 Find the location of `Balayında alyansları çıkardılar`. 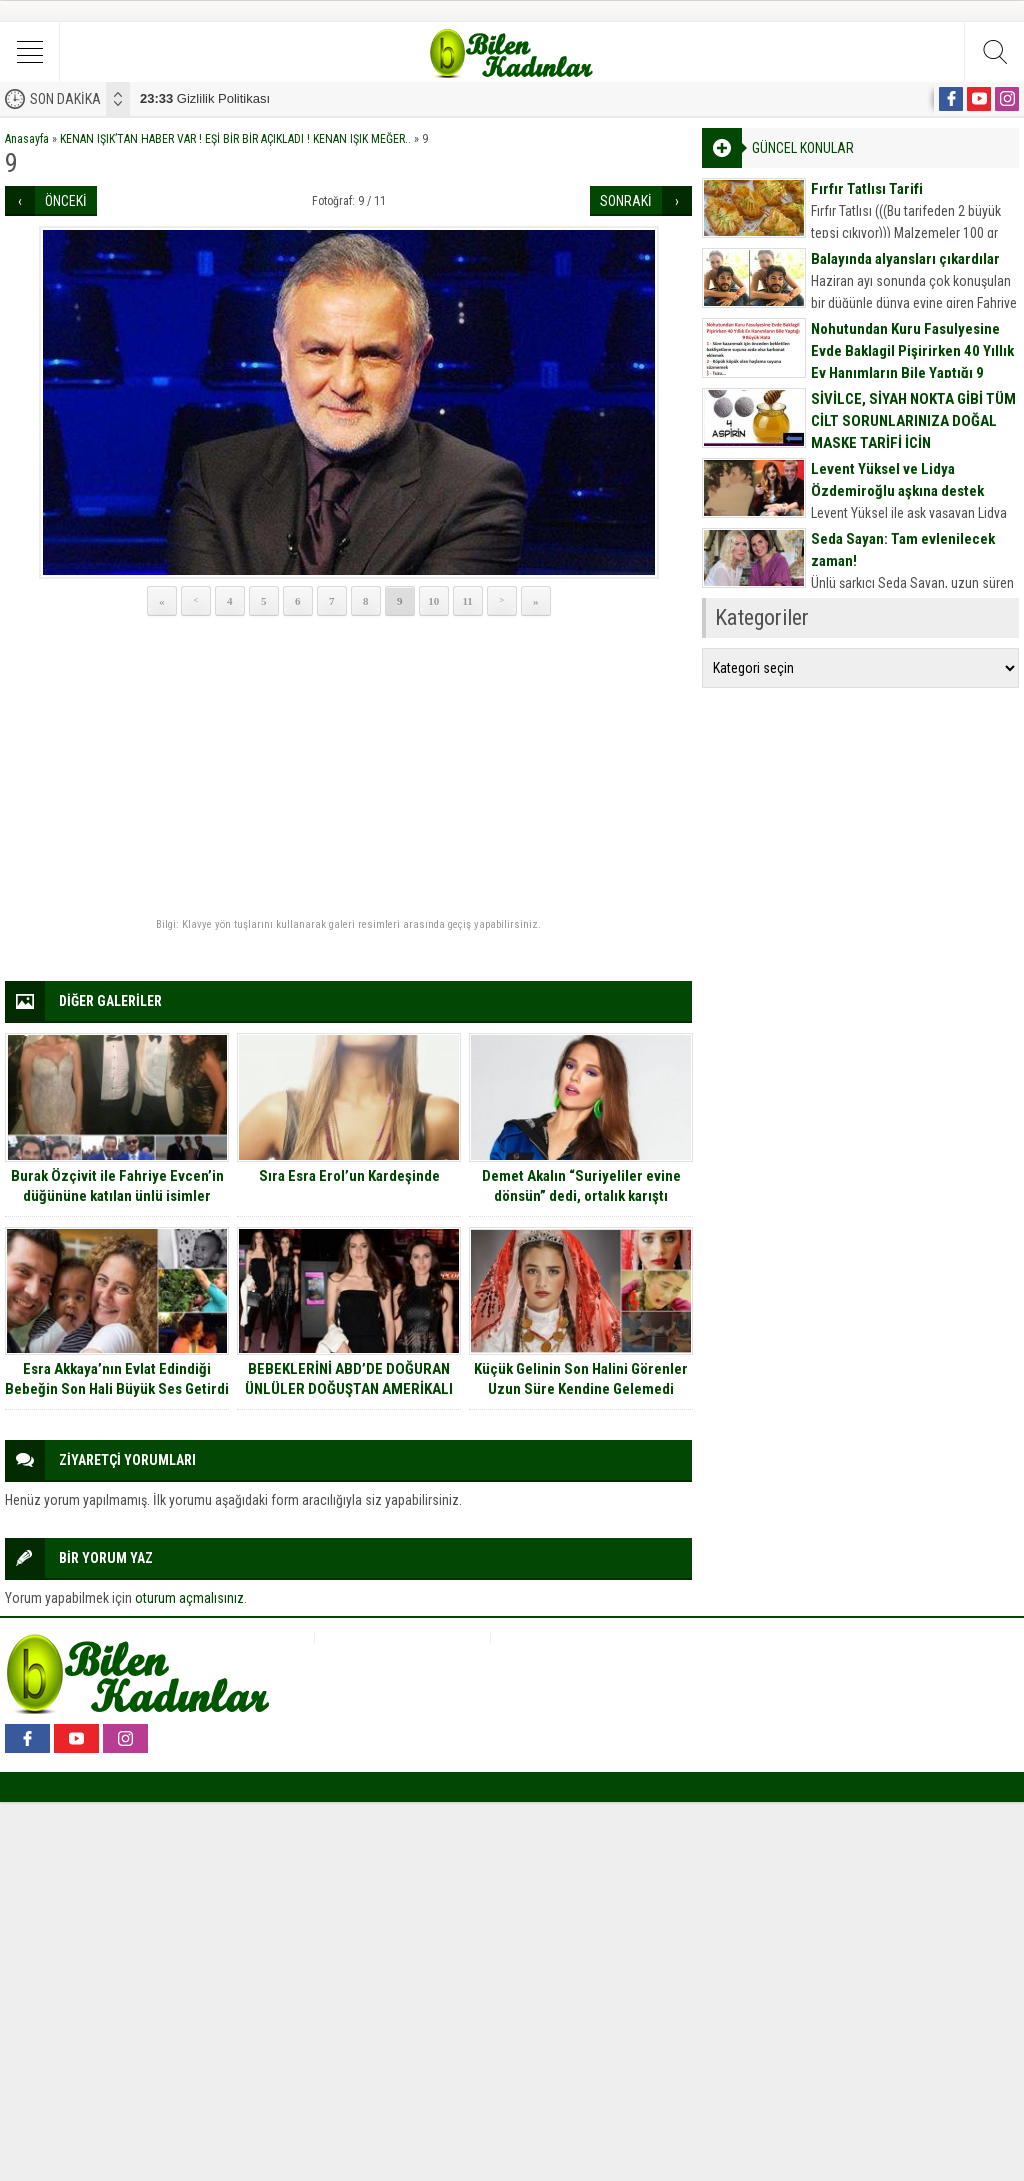

Balayında alyansları çıkardılar is located at coordinates (905, 259).